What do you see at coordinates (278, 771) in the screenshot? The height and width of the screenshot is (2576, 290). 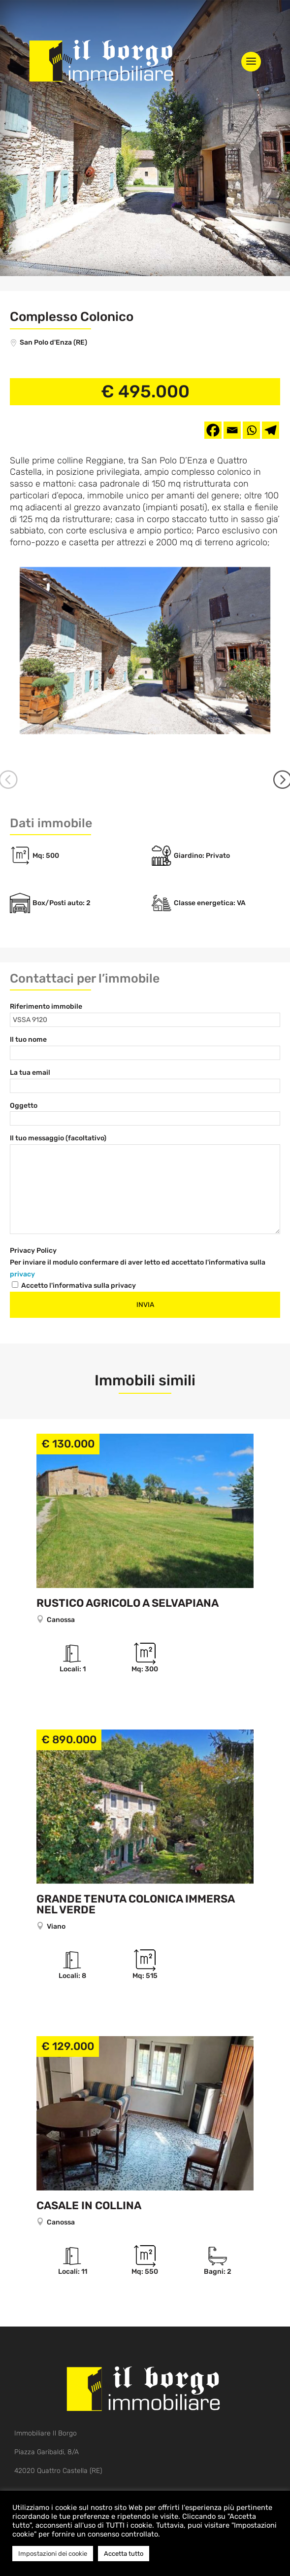 I see `Next` at bounding box center [278, 771].